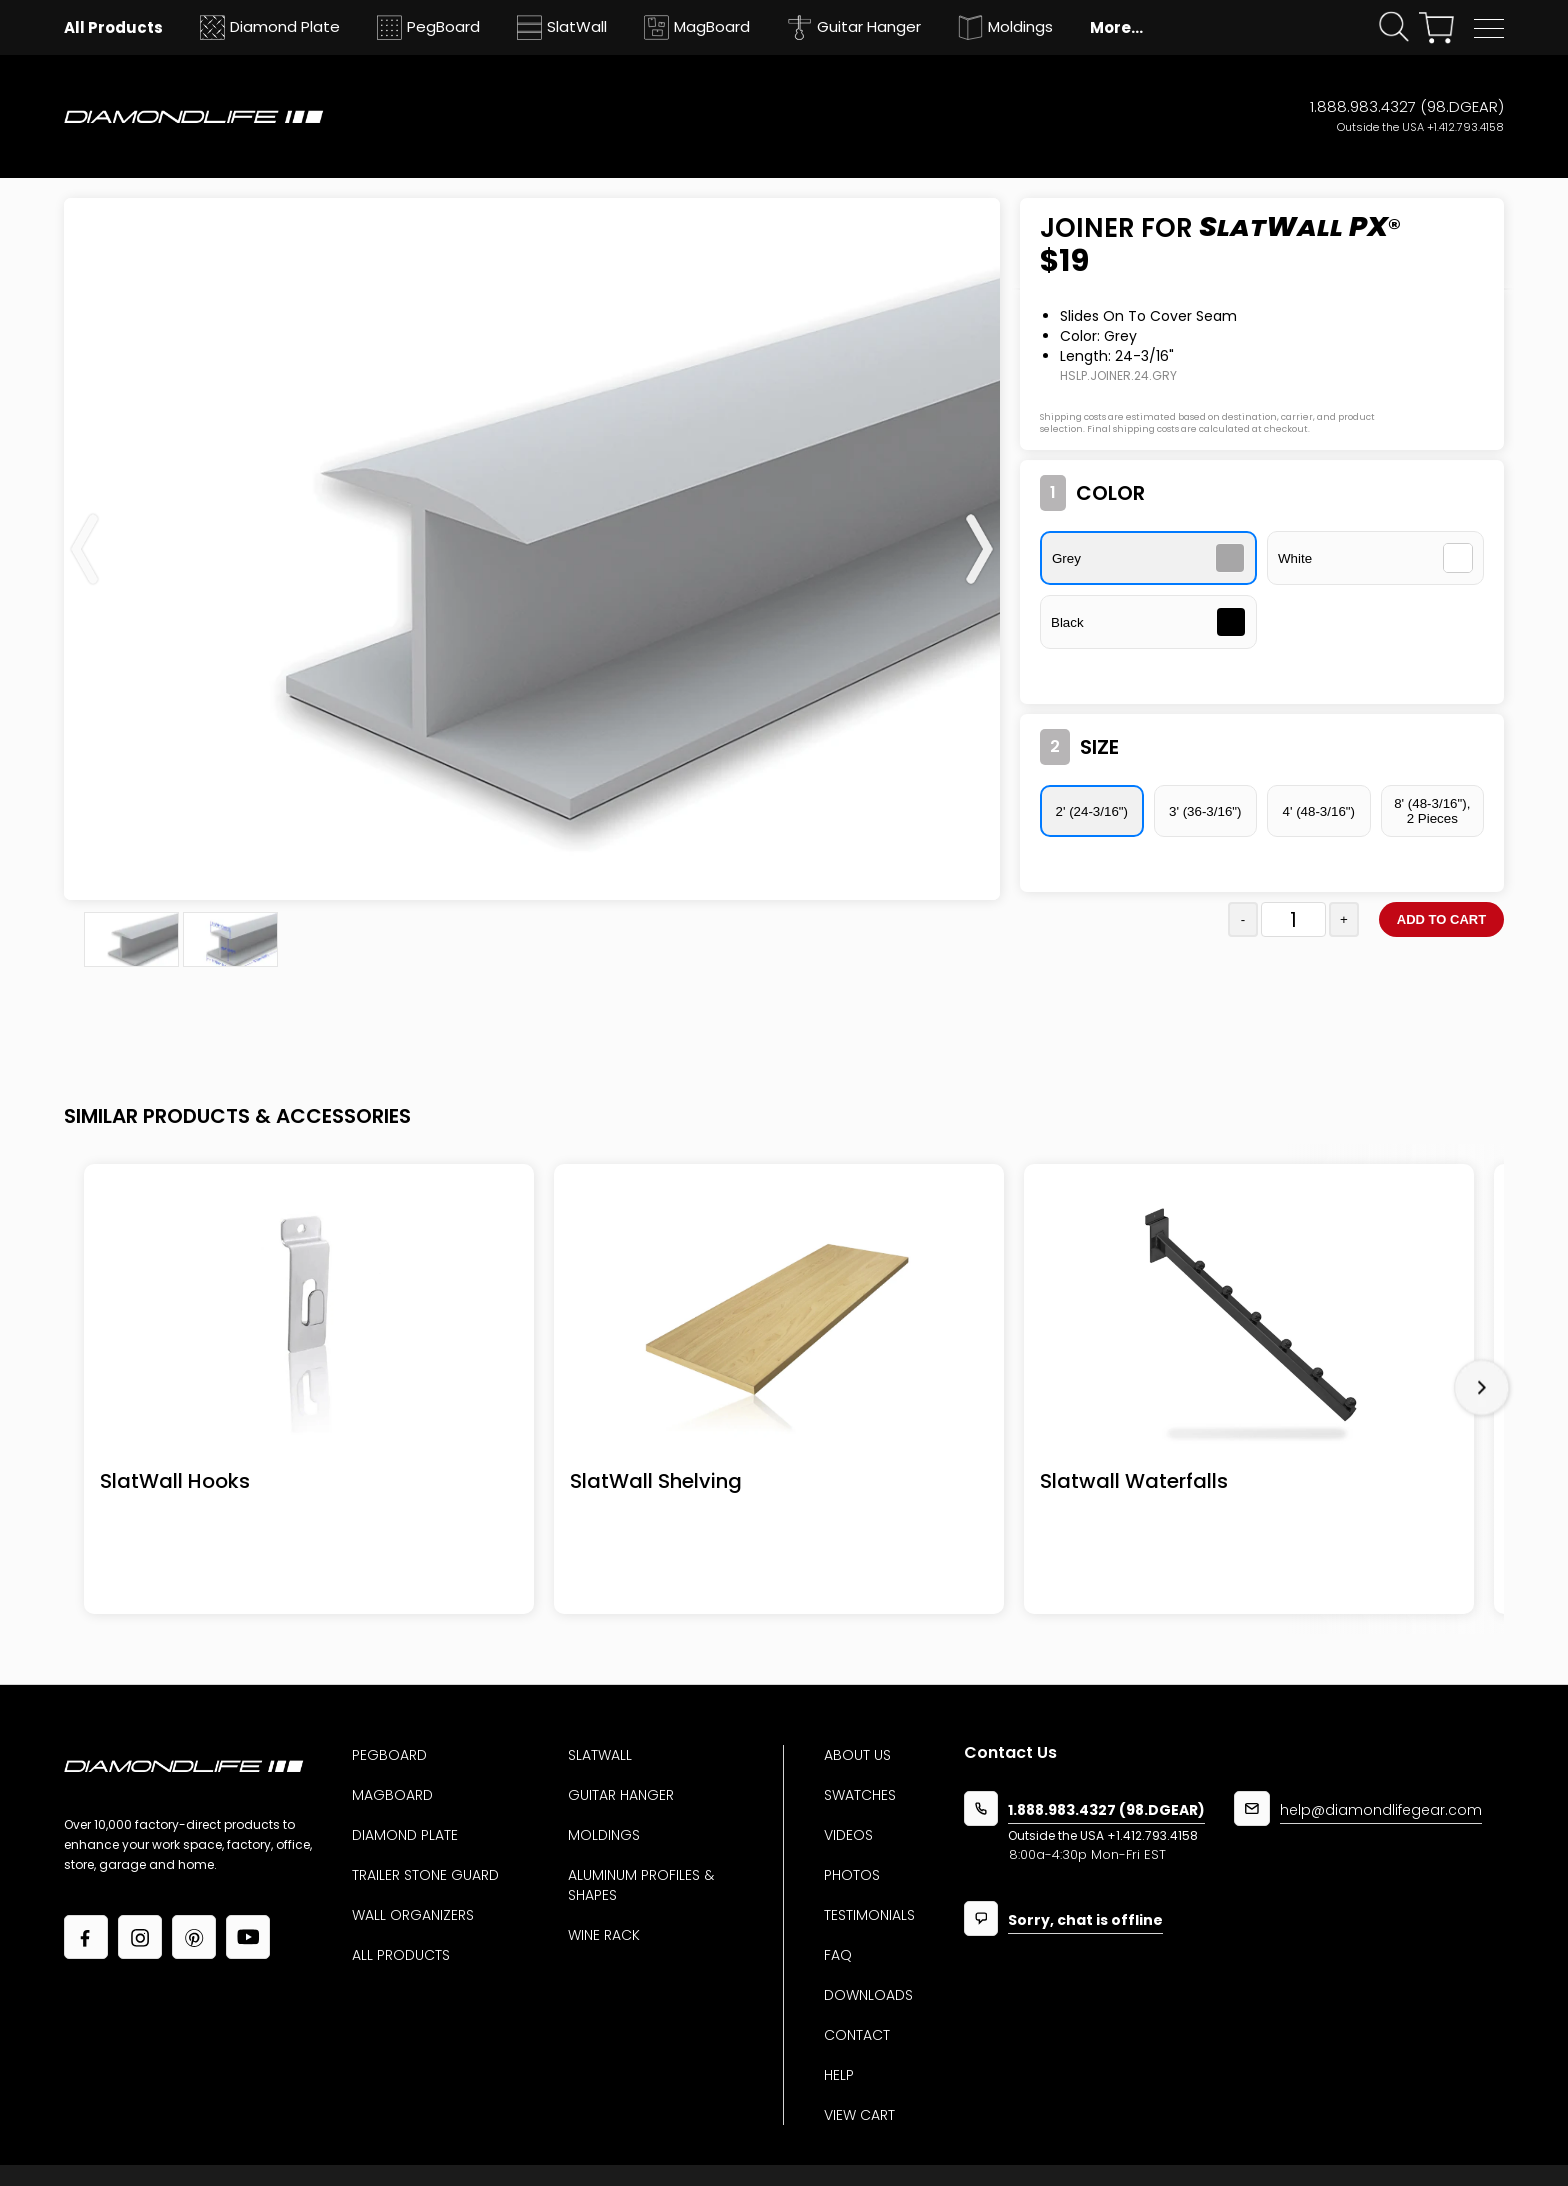  I want to click on [Link to our Instagram page], so click(140, 1937).